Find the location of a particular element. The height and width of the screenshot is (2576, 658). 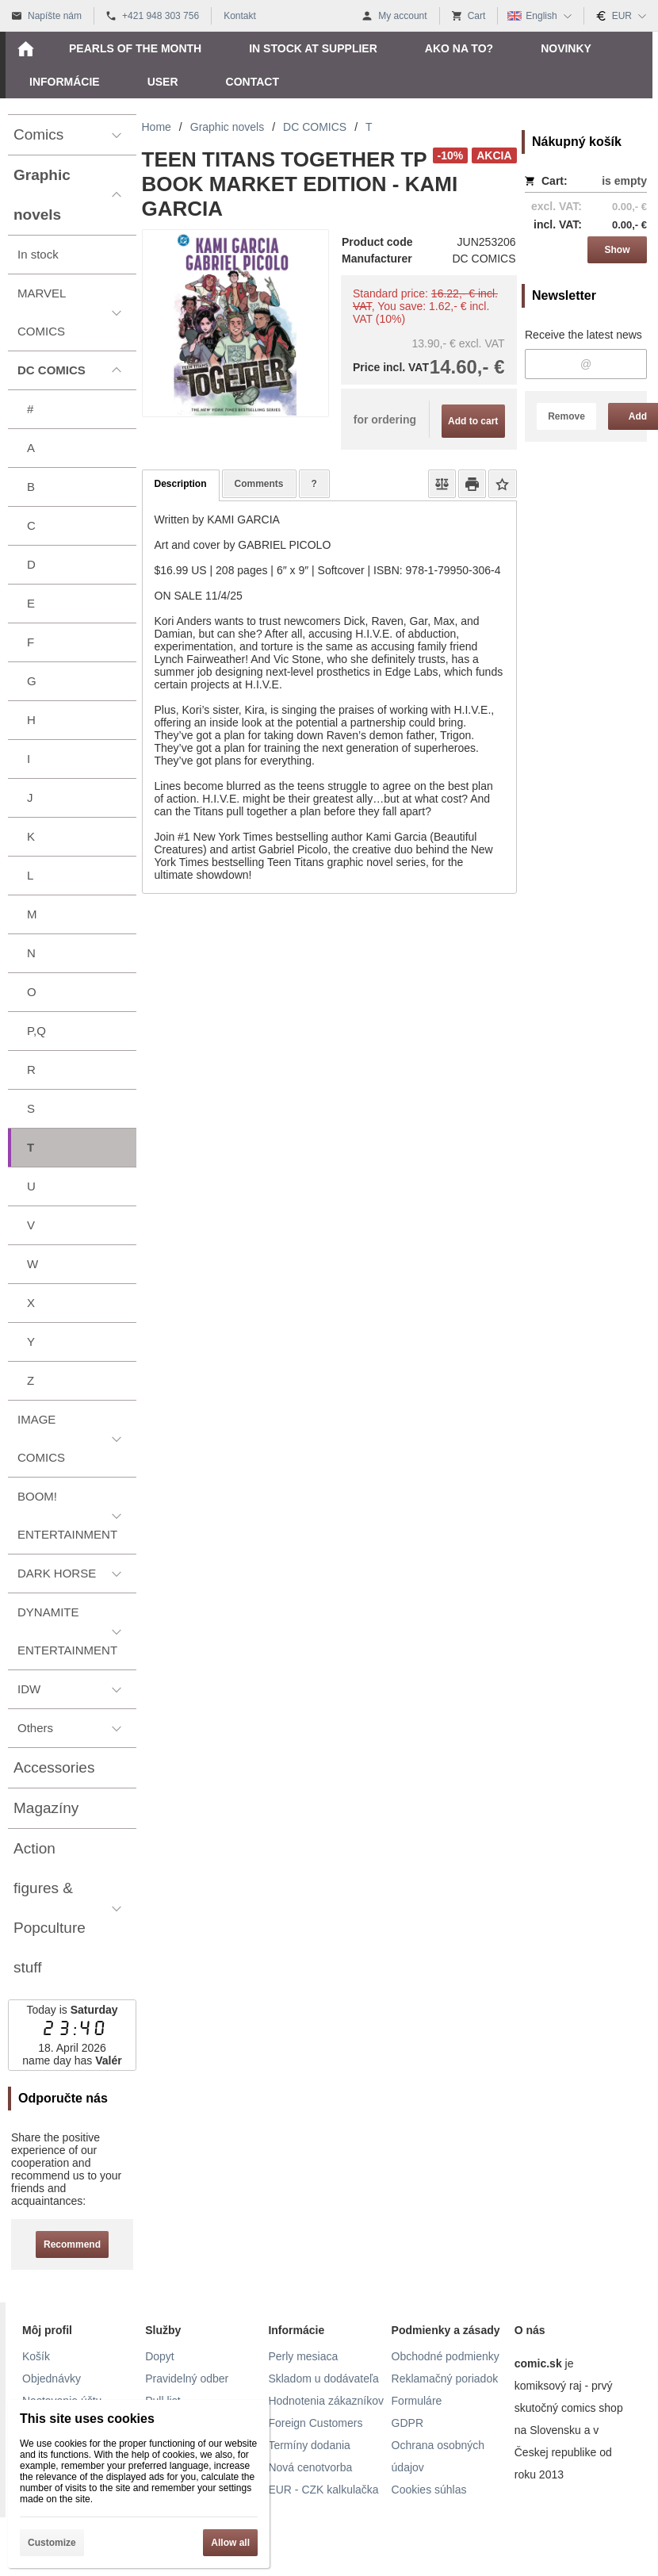

Pravidelný odber is located at coordinates (186, 2378).